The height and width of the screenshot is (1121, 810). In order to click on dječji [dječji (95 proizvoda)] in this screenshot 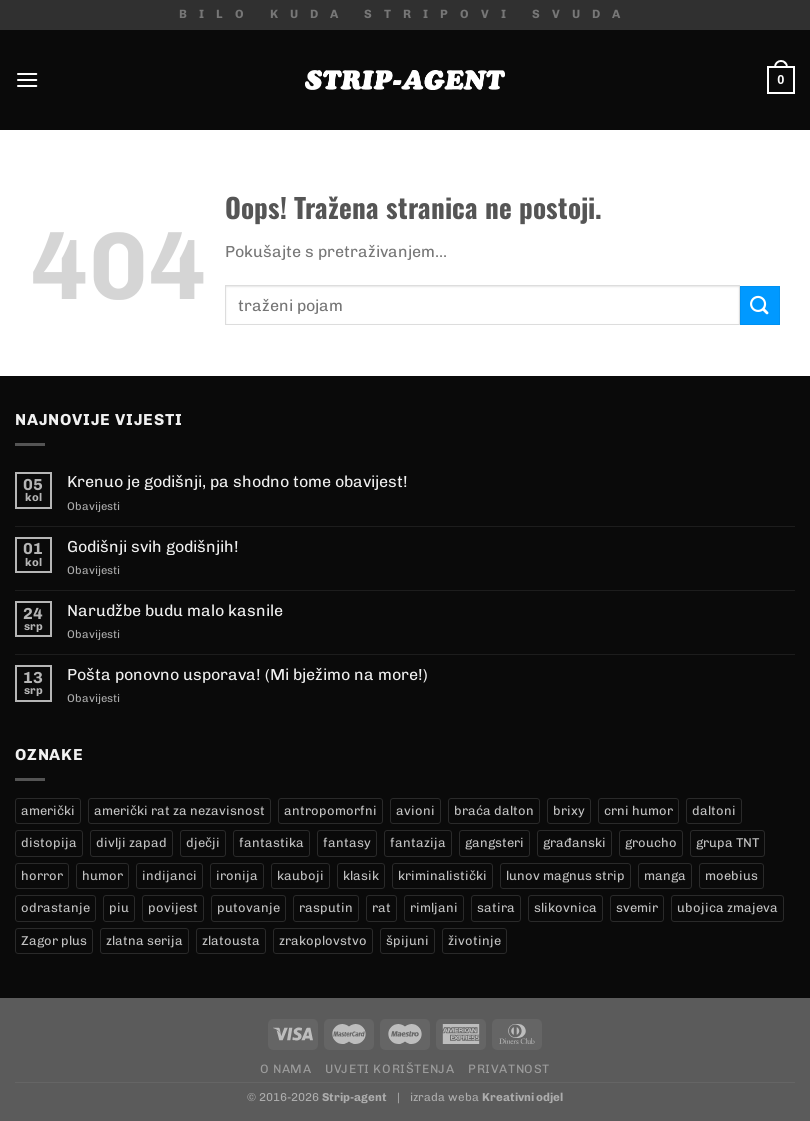, I will do `click(203, 842)`.